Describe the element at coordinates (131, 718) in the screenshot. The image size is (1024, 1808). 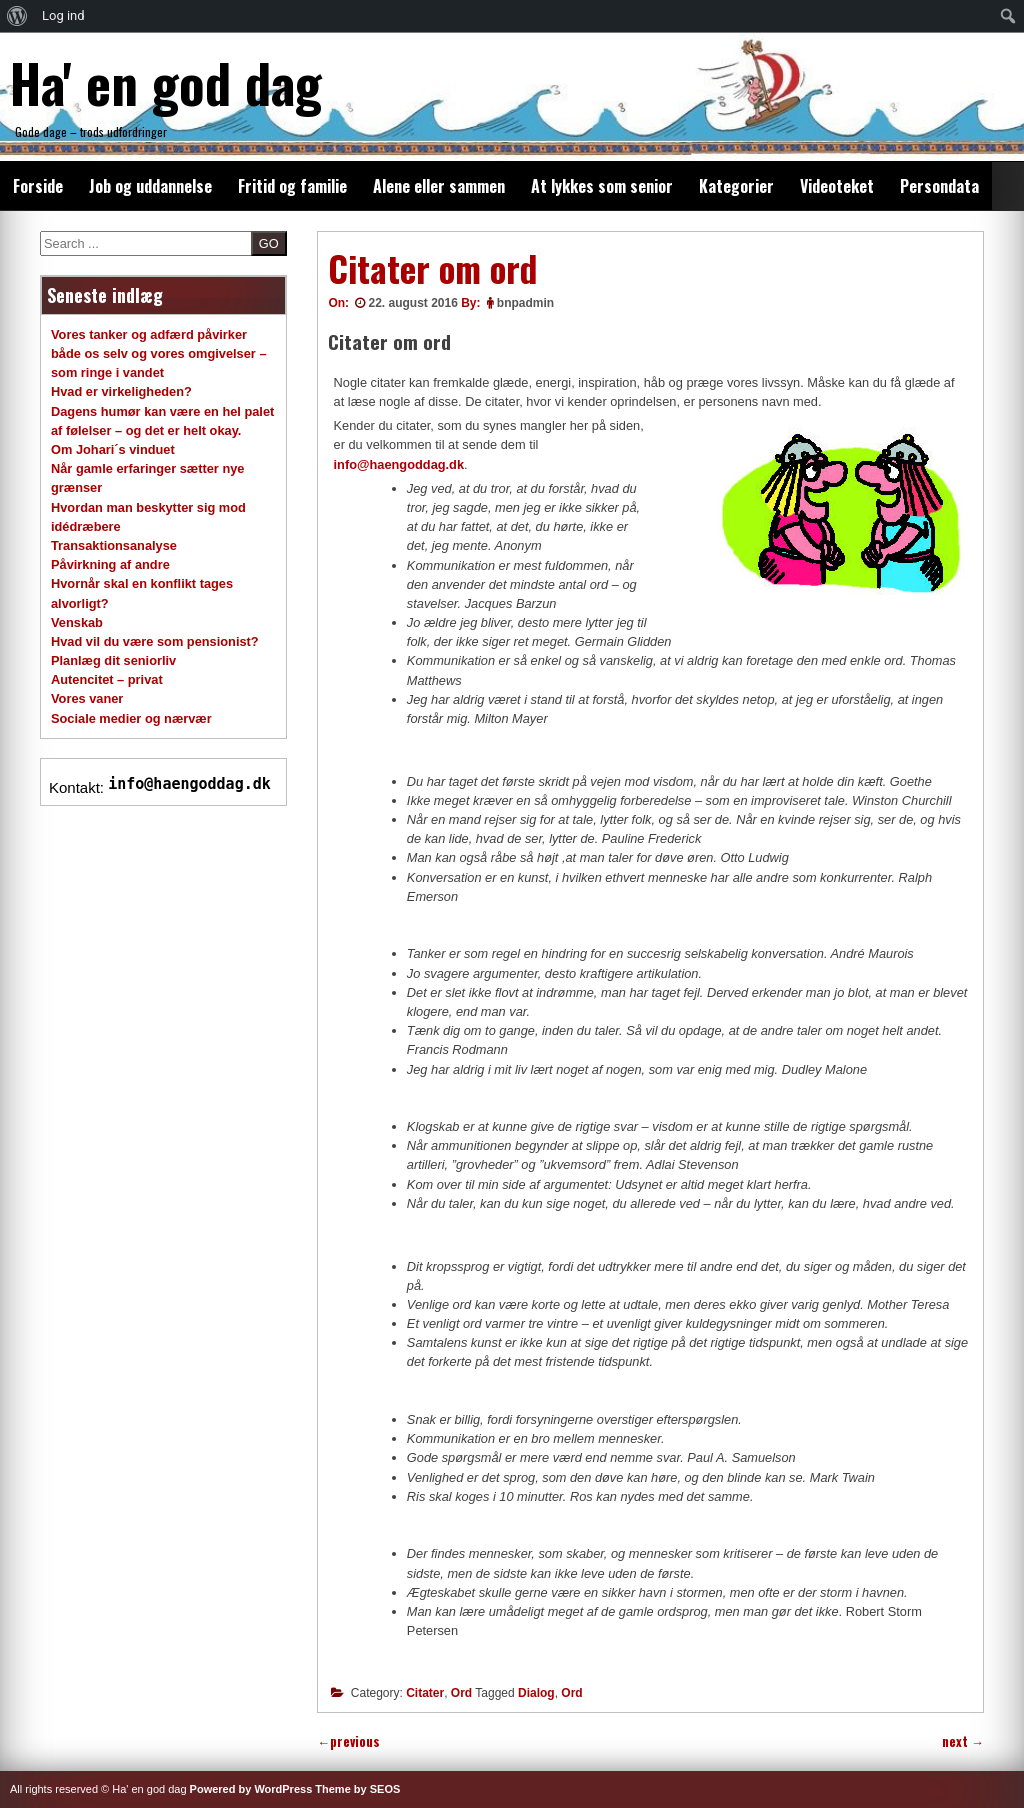
I see `Sociale medier og nærvær` at that location.